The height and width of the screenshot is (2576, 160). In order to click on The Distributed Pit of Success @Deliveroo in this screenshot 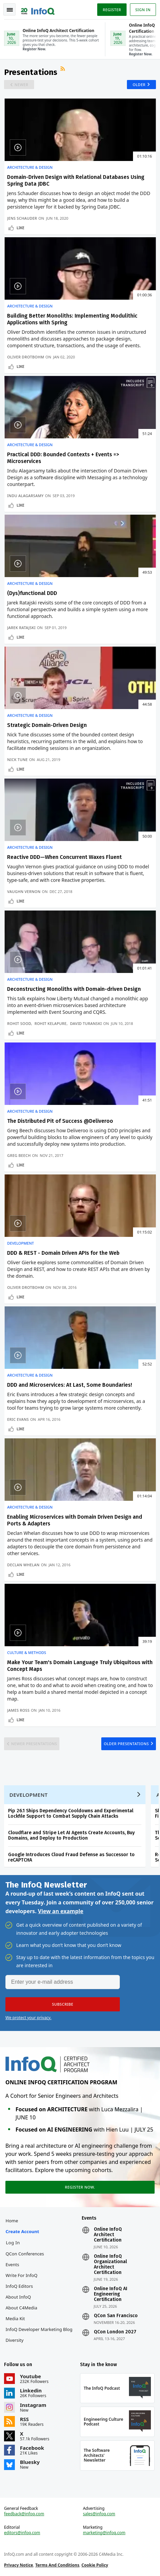, I will do `click(60, 1121)`.